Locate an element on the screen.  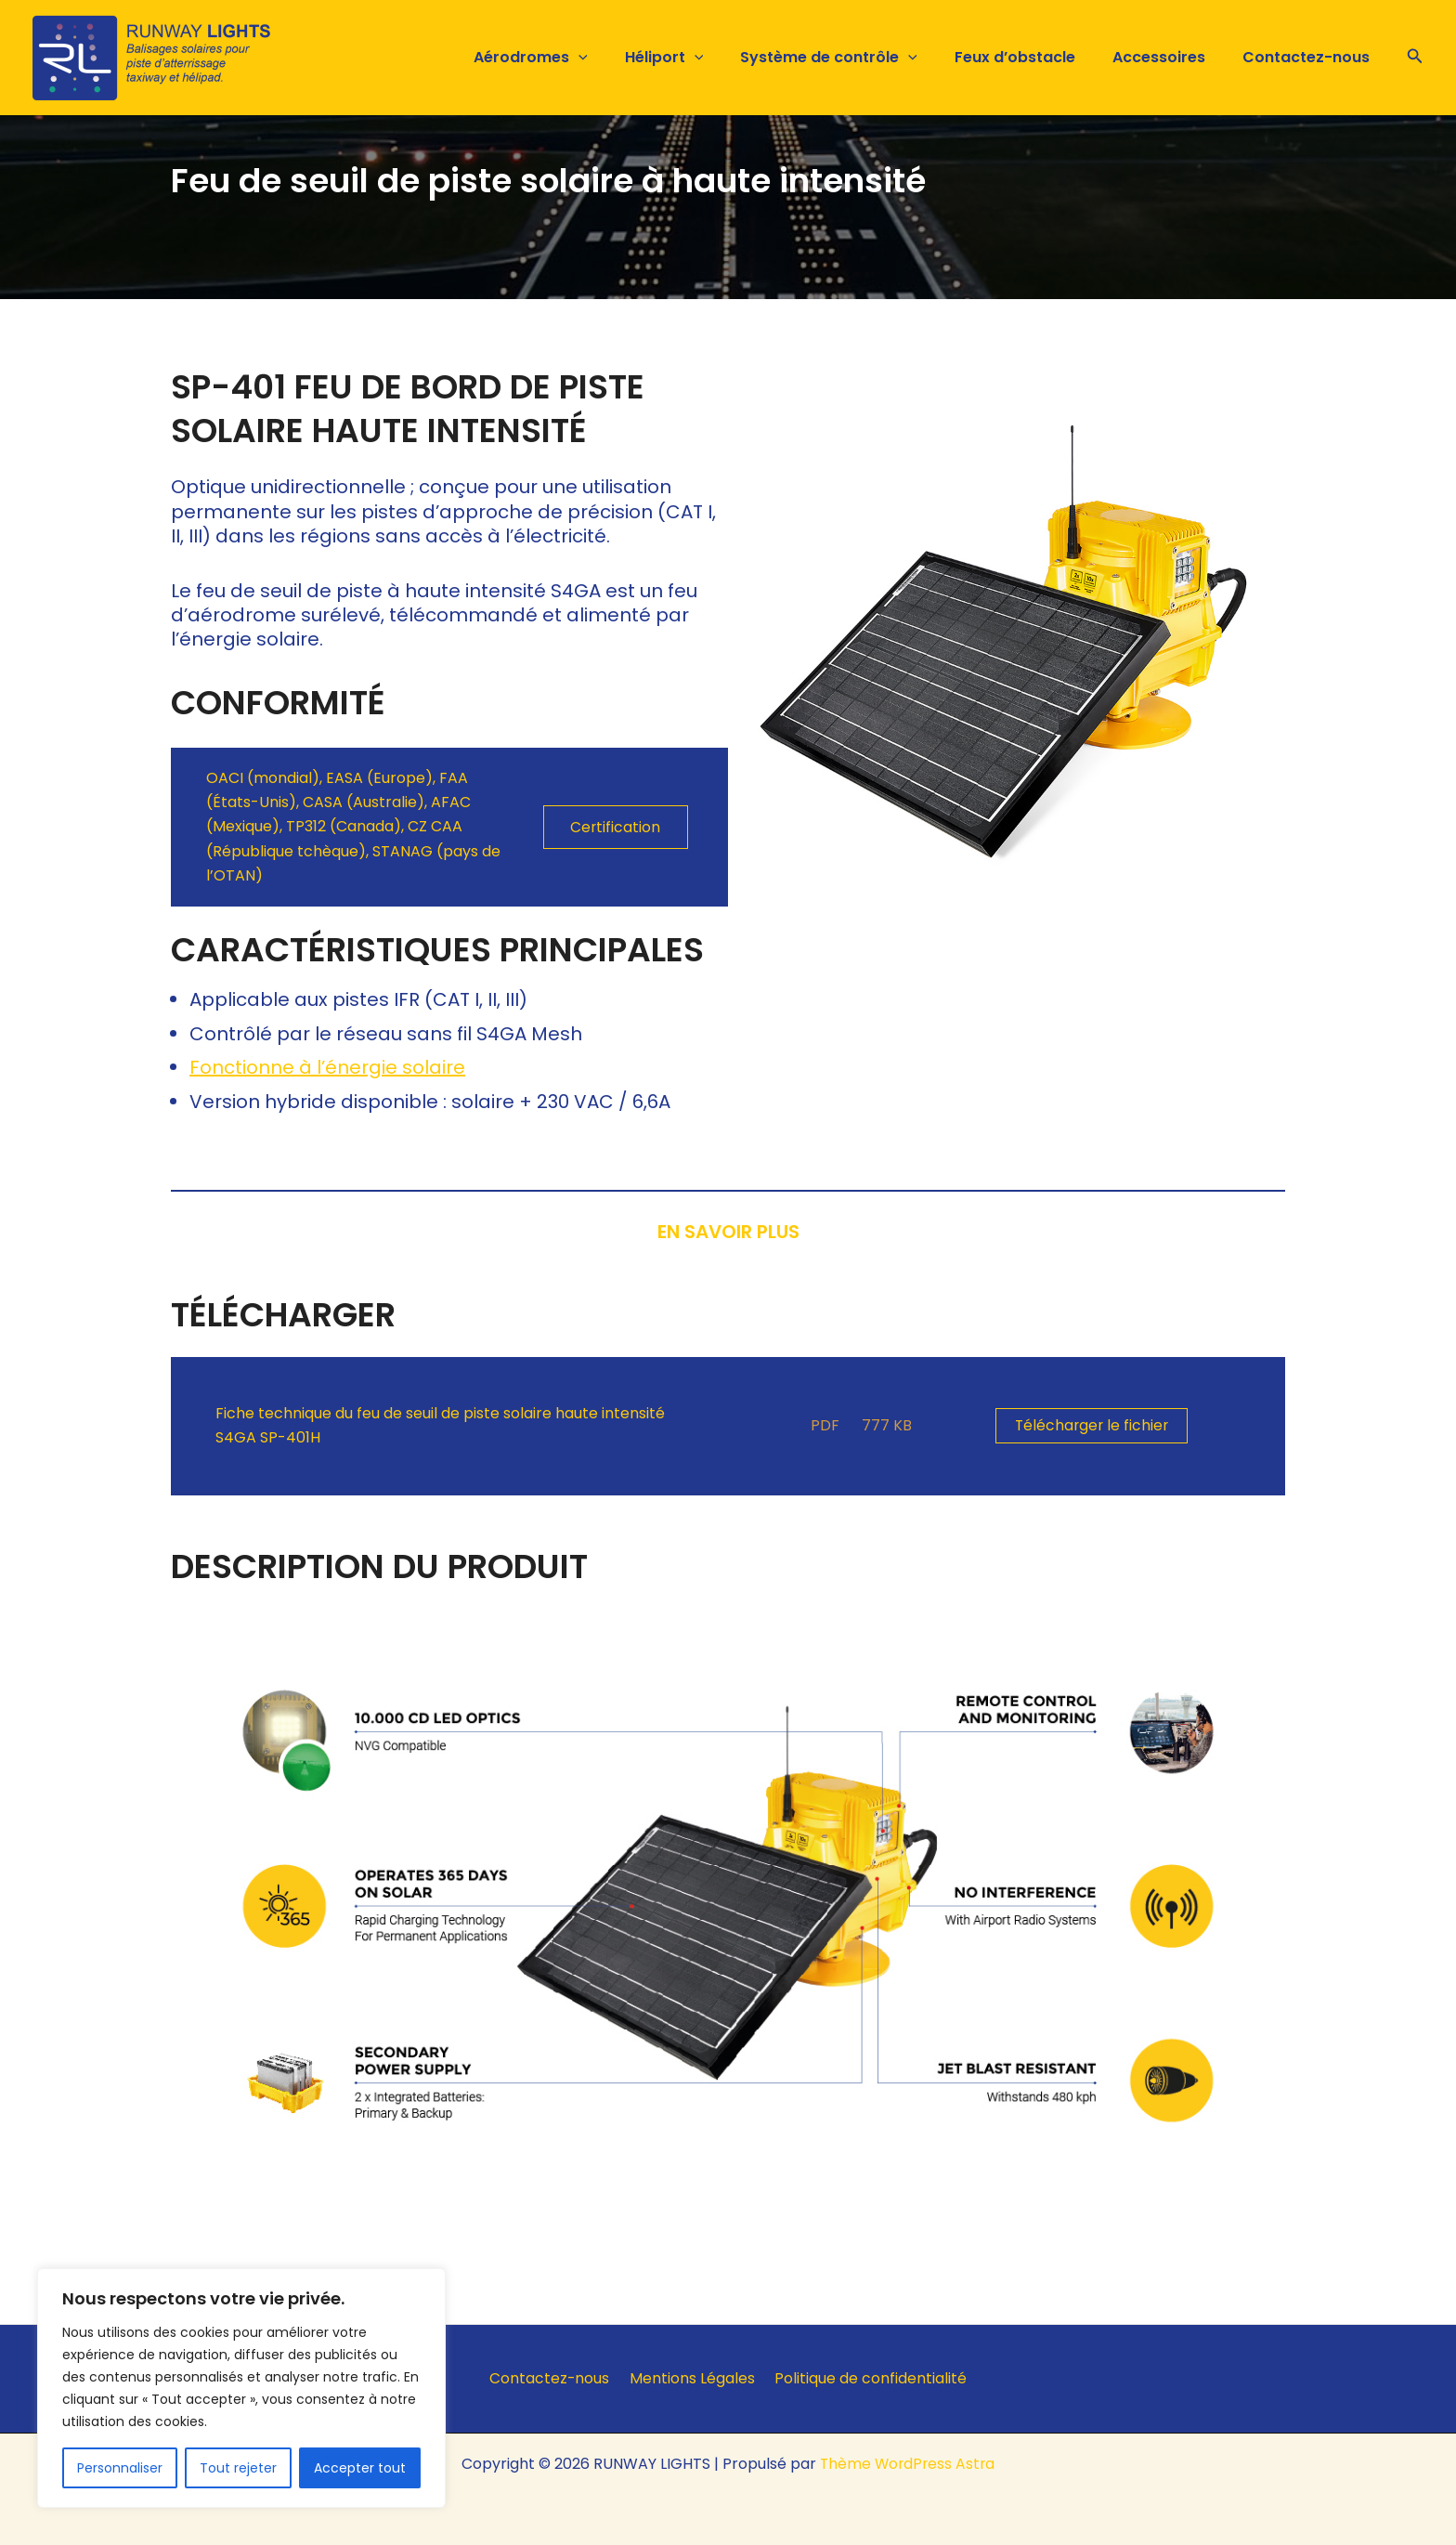
Tout rejeter is located at coordinates (238, 2468).